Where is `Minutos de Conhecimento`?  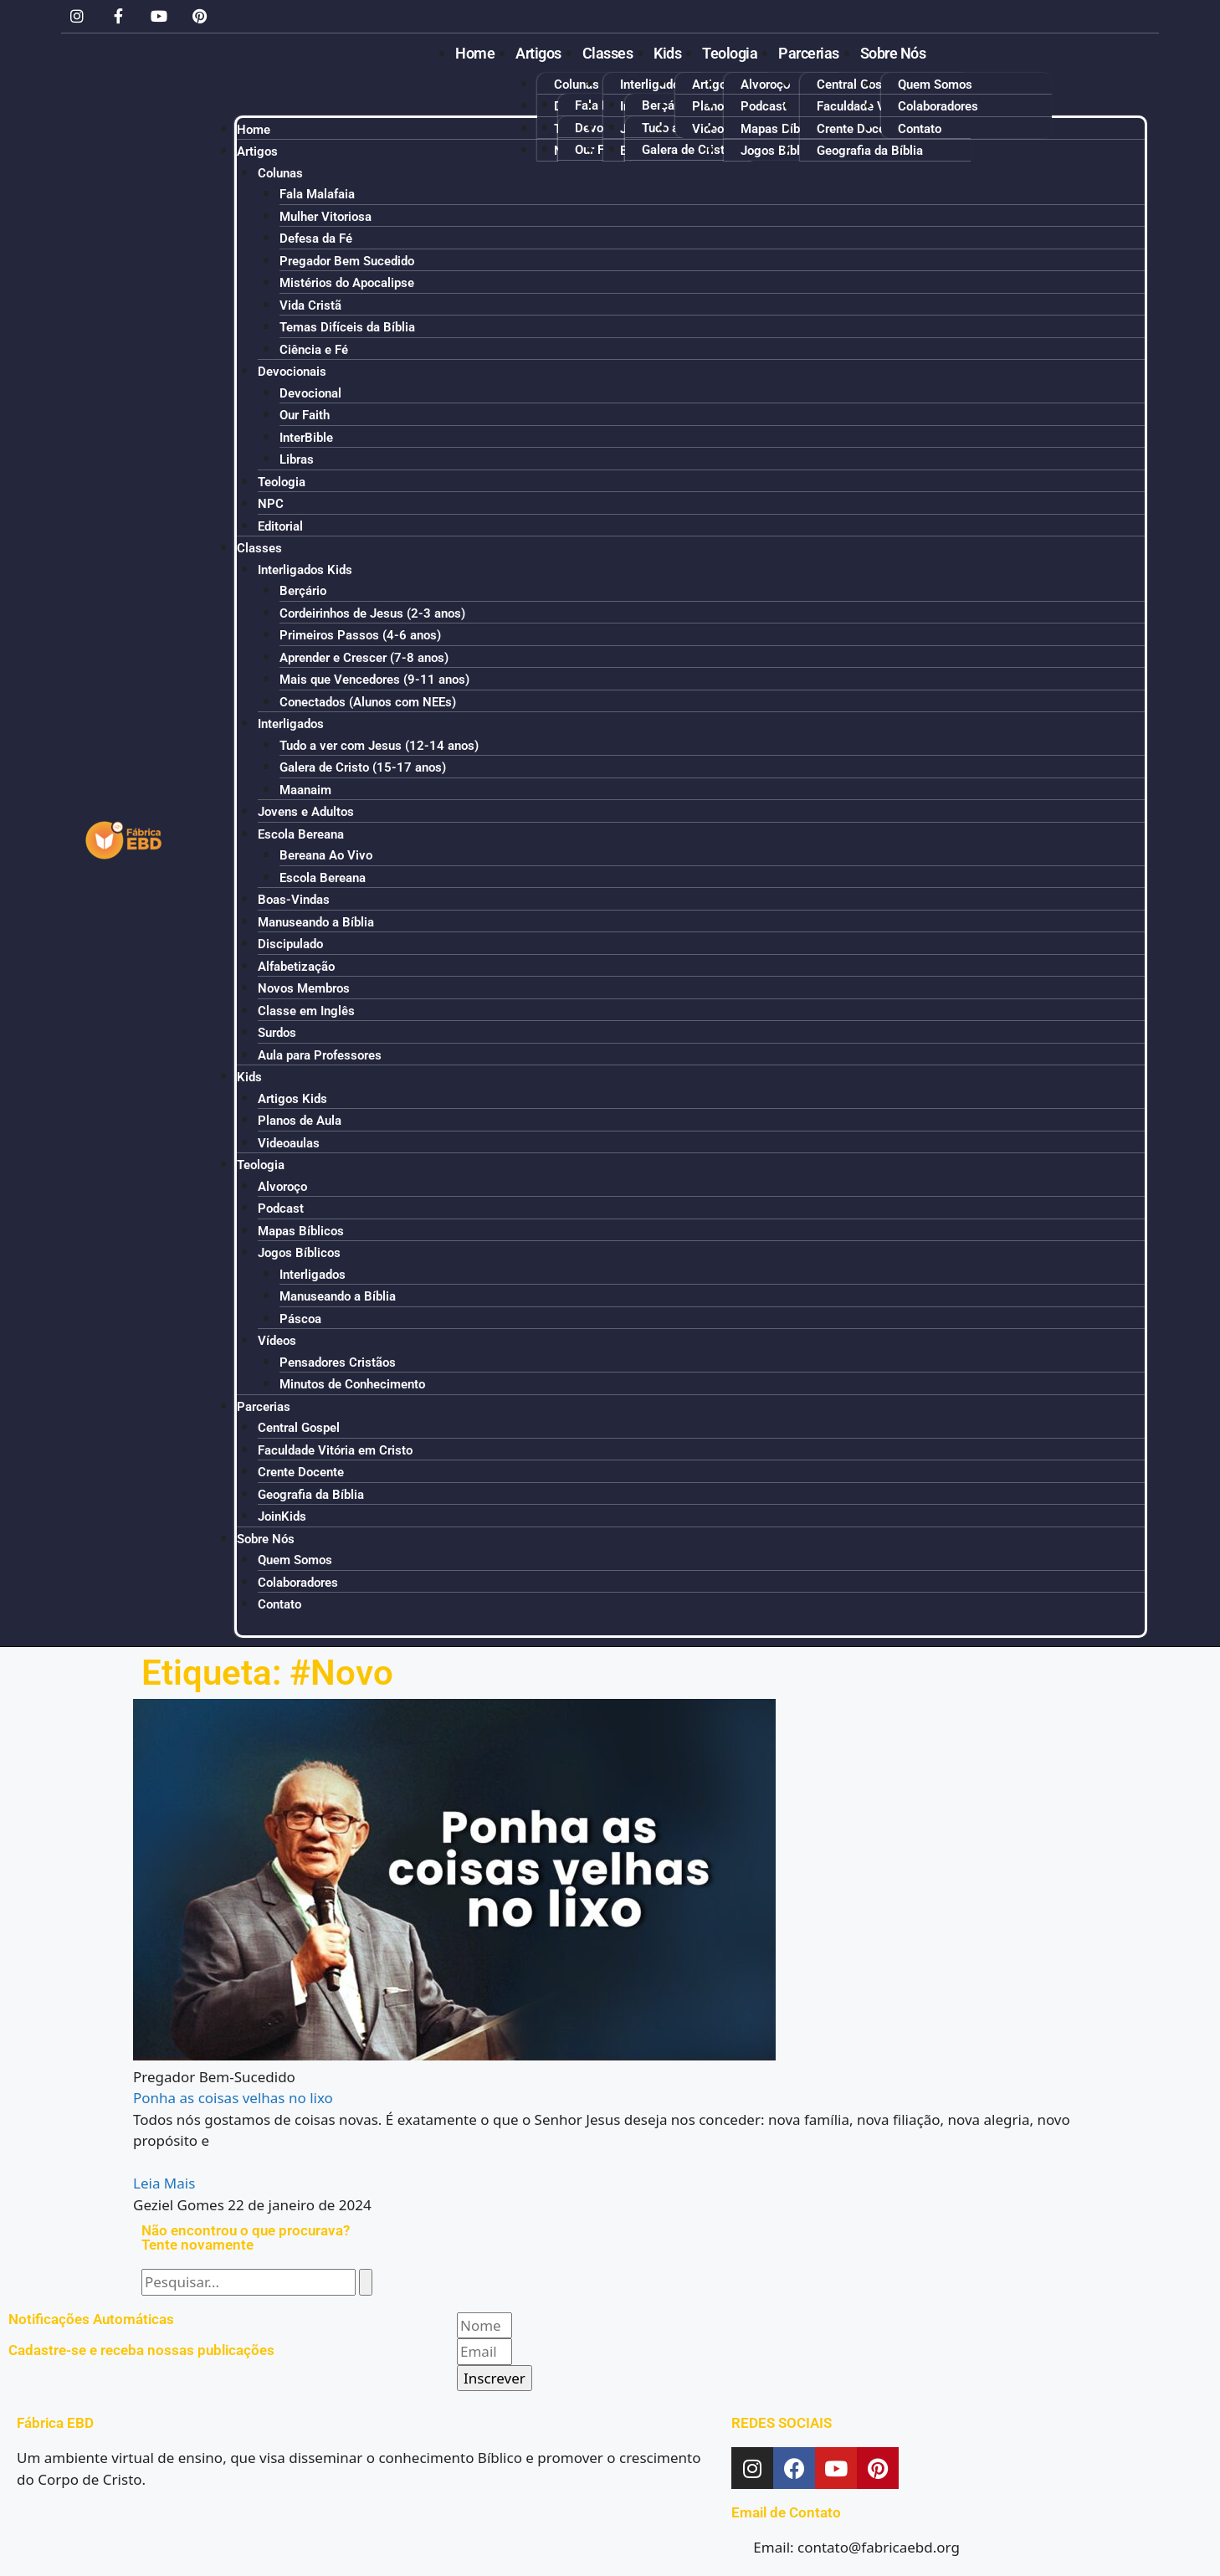 Minutos de Conhecimento is located at coordinates (352, 1384).